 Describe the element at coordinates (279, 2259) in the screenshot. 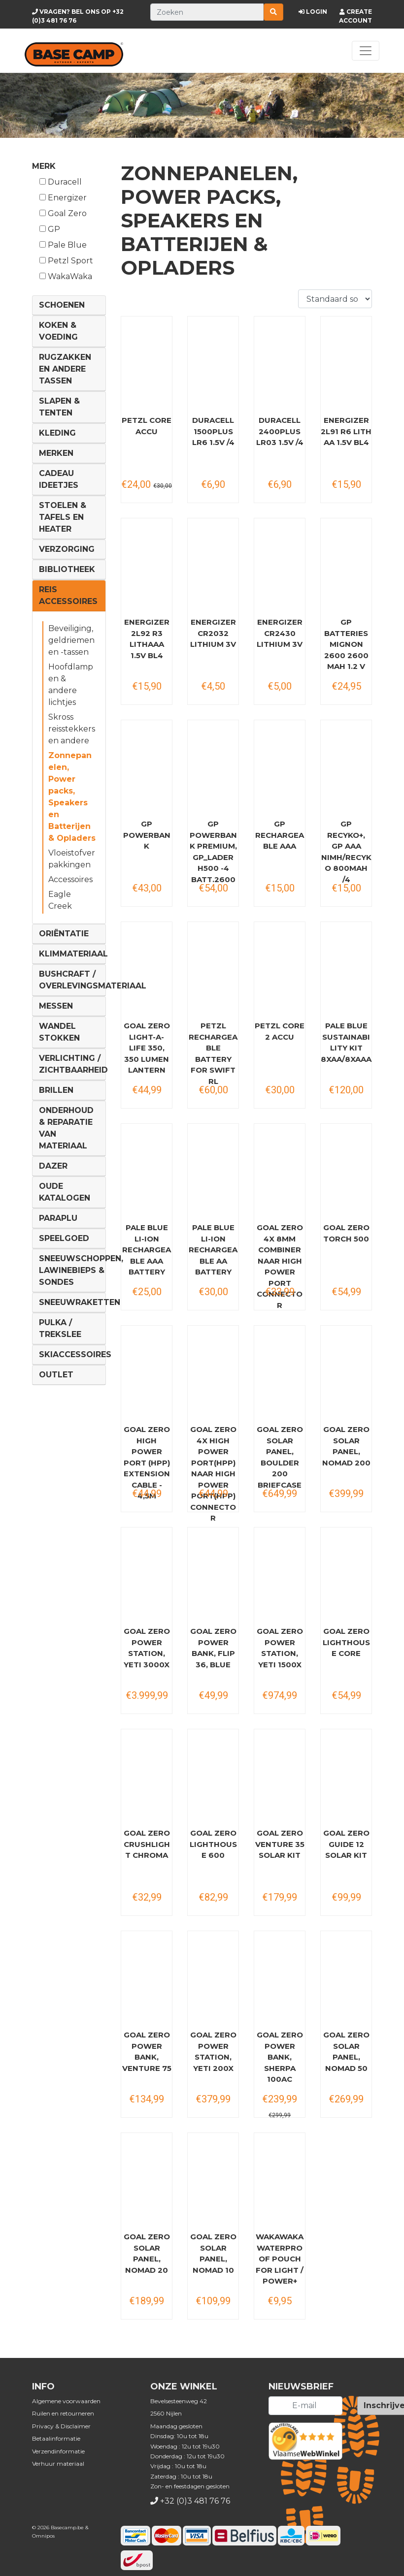

I see `WakaWaka Waterproof Pouch for Light / Power+` at that location.